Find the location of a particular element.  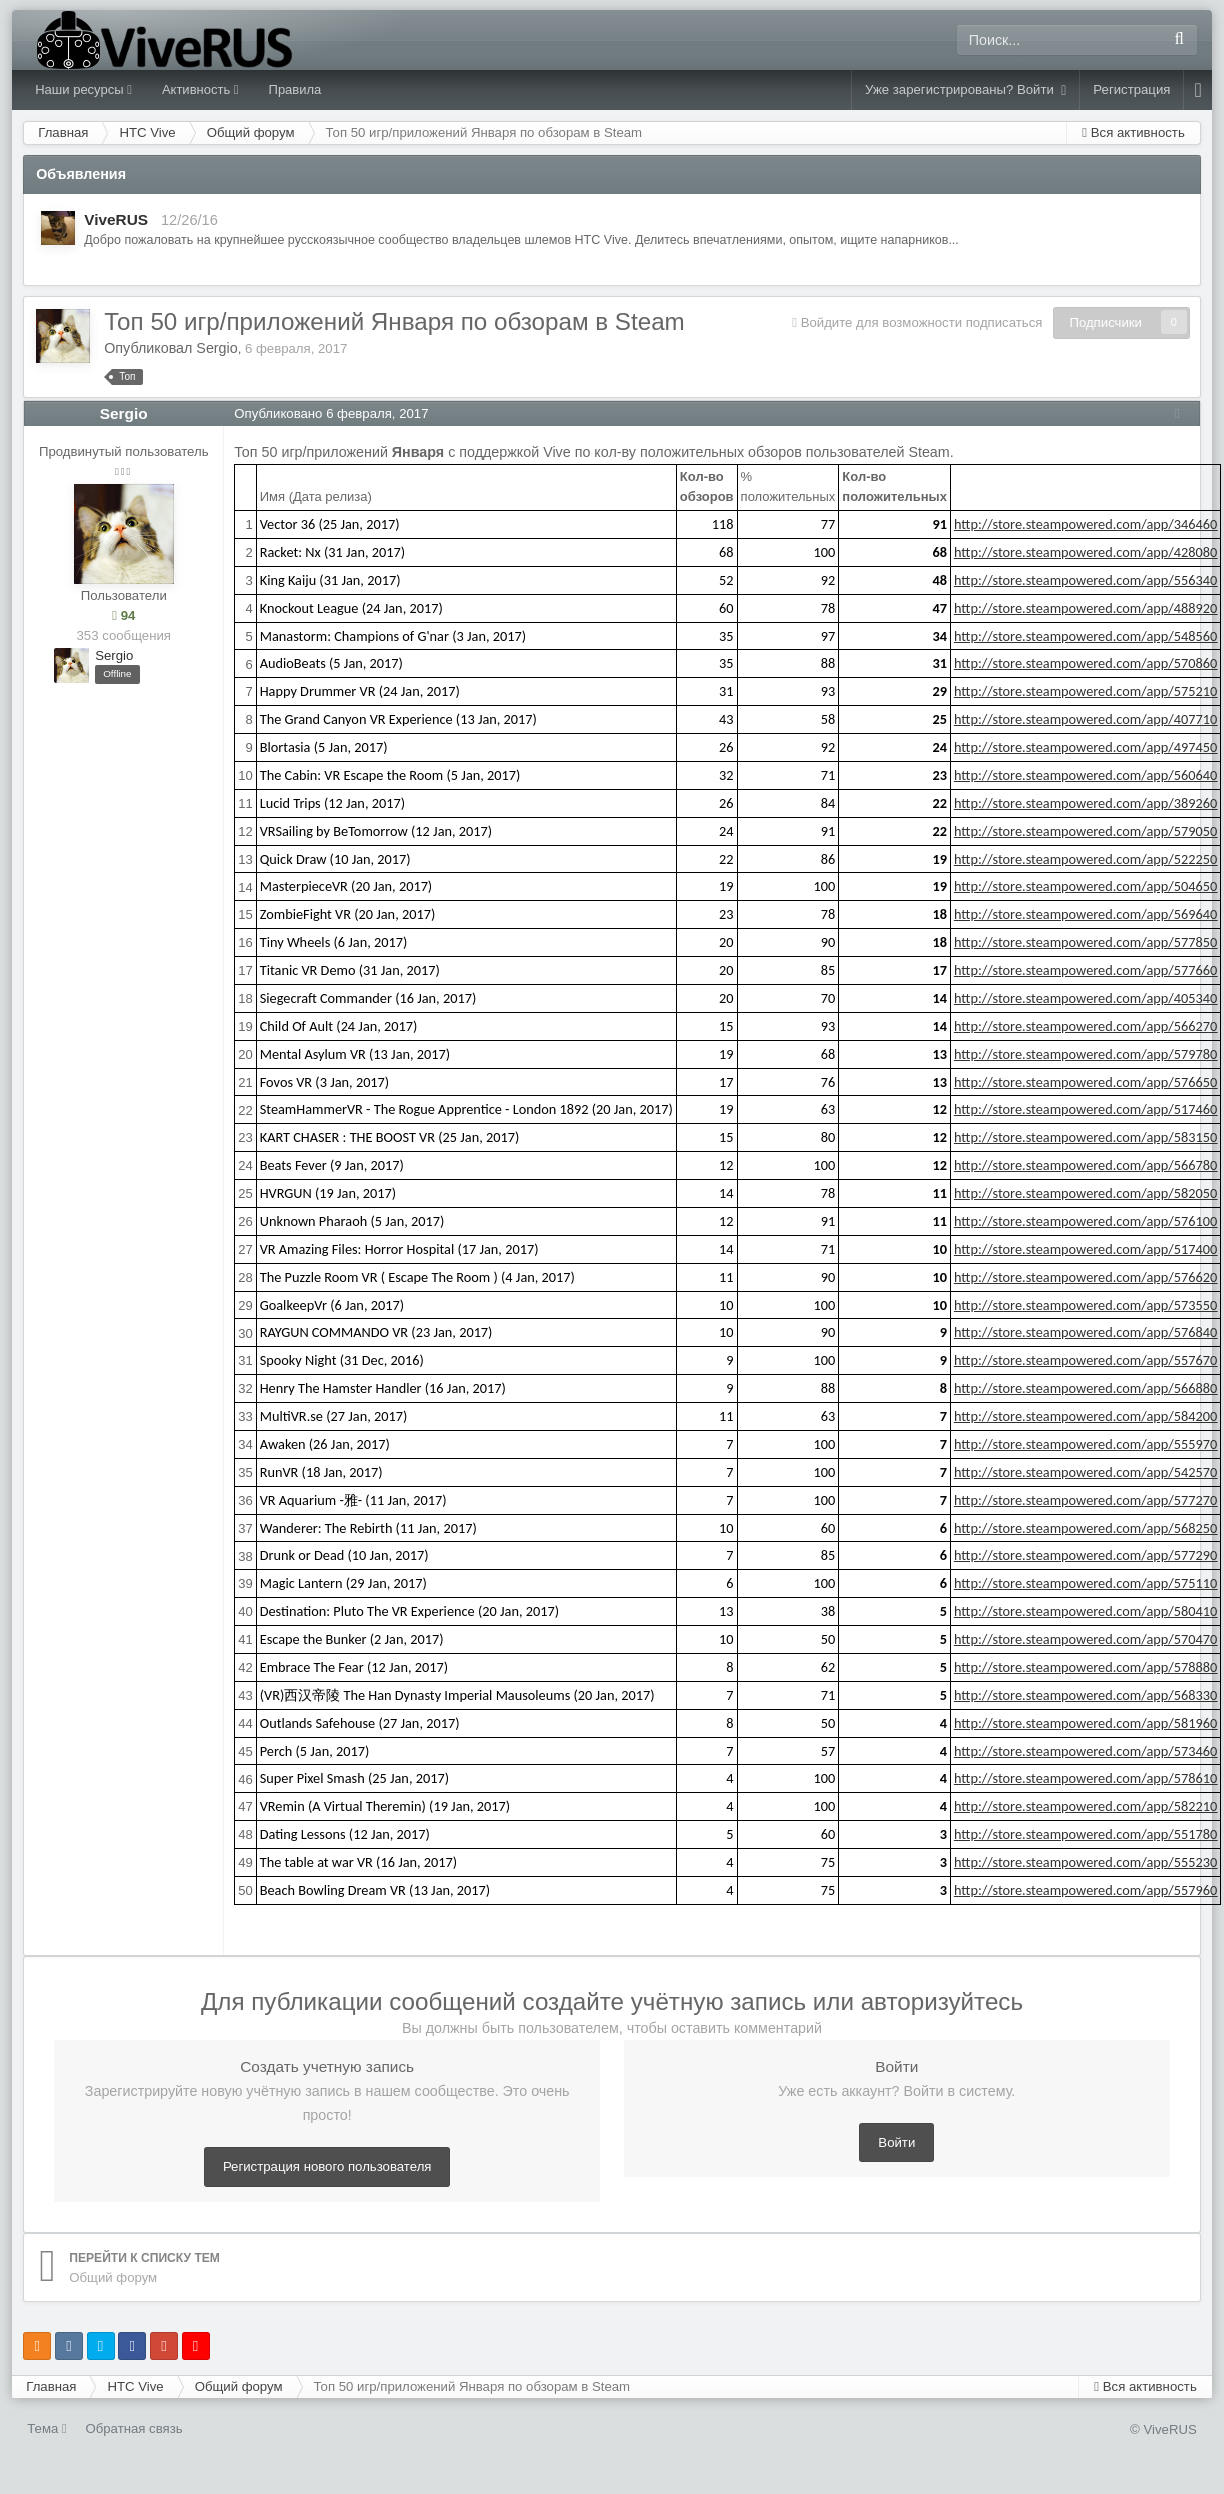

http://store.steampowered.com/app/576100 is located at coordinates (1090, 1221).